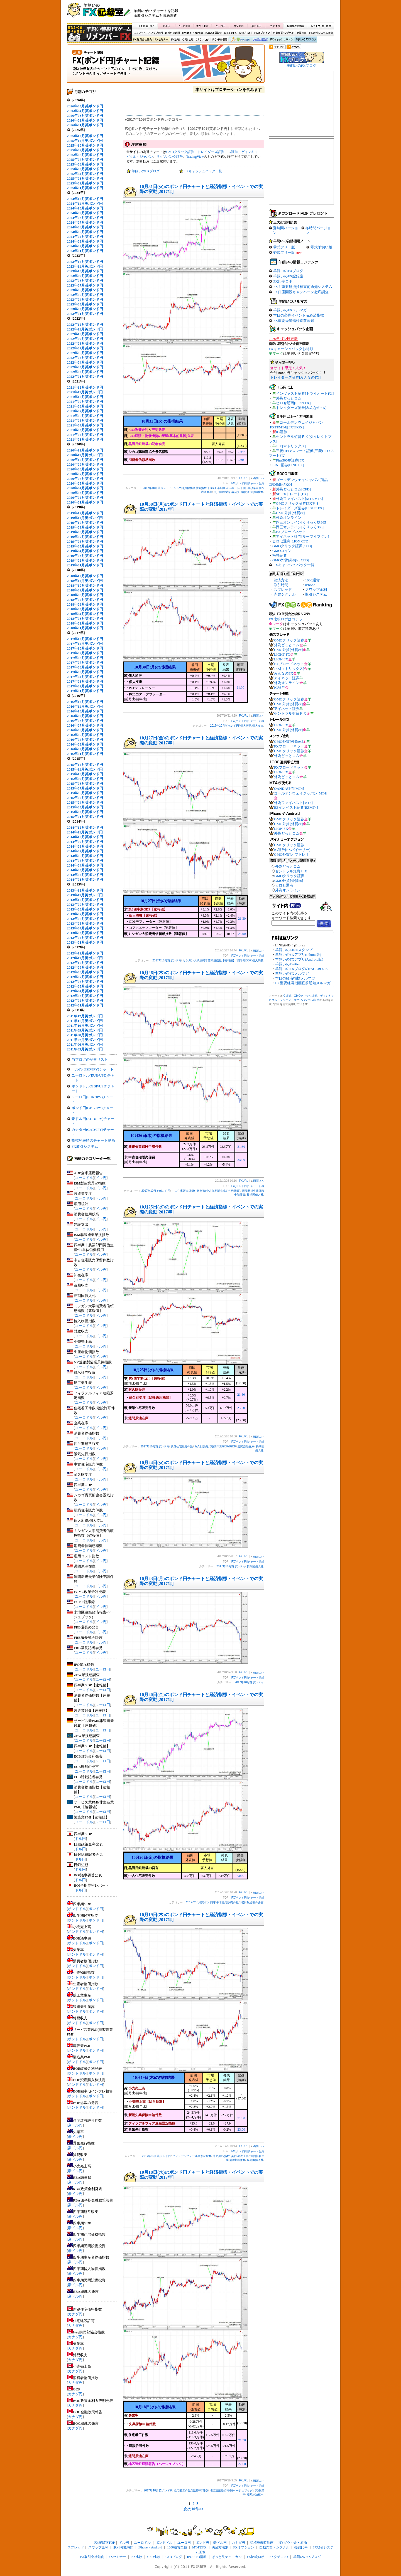  Describe the element at coordinates (256, 25) in the screenshot. I see `豪ドル円` at that location.